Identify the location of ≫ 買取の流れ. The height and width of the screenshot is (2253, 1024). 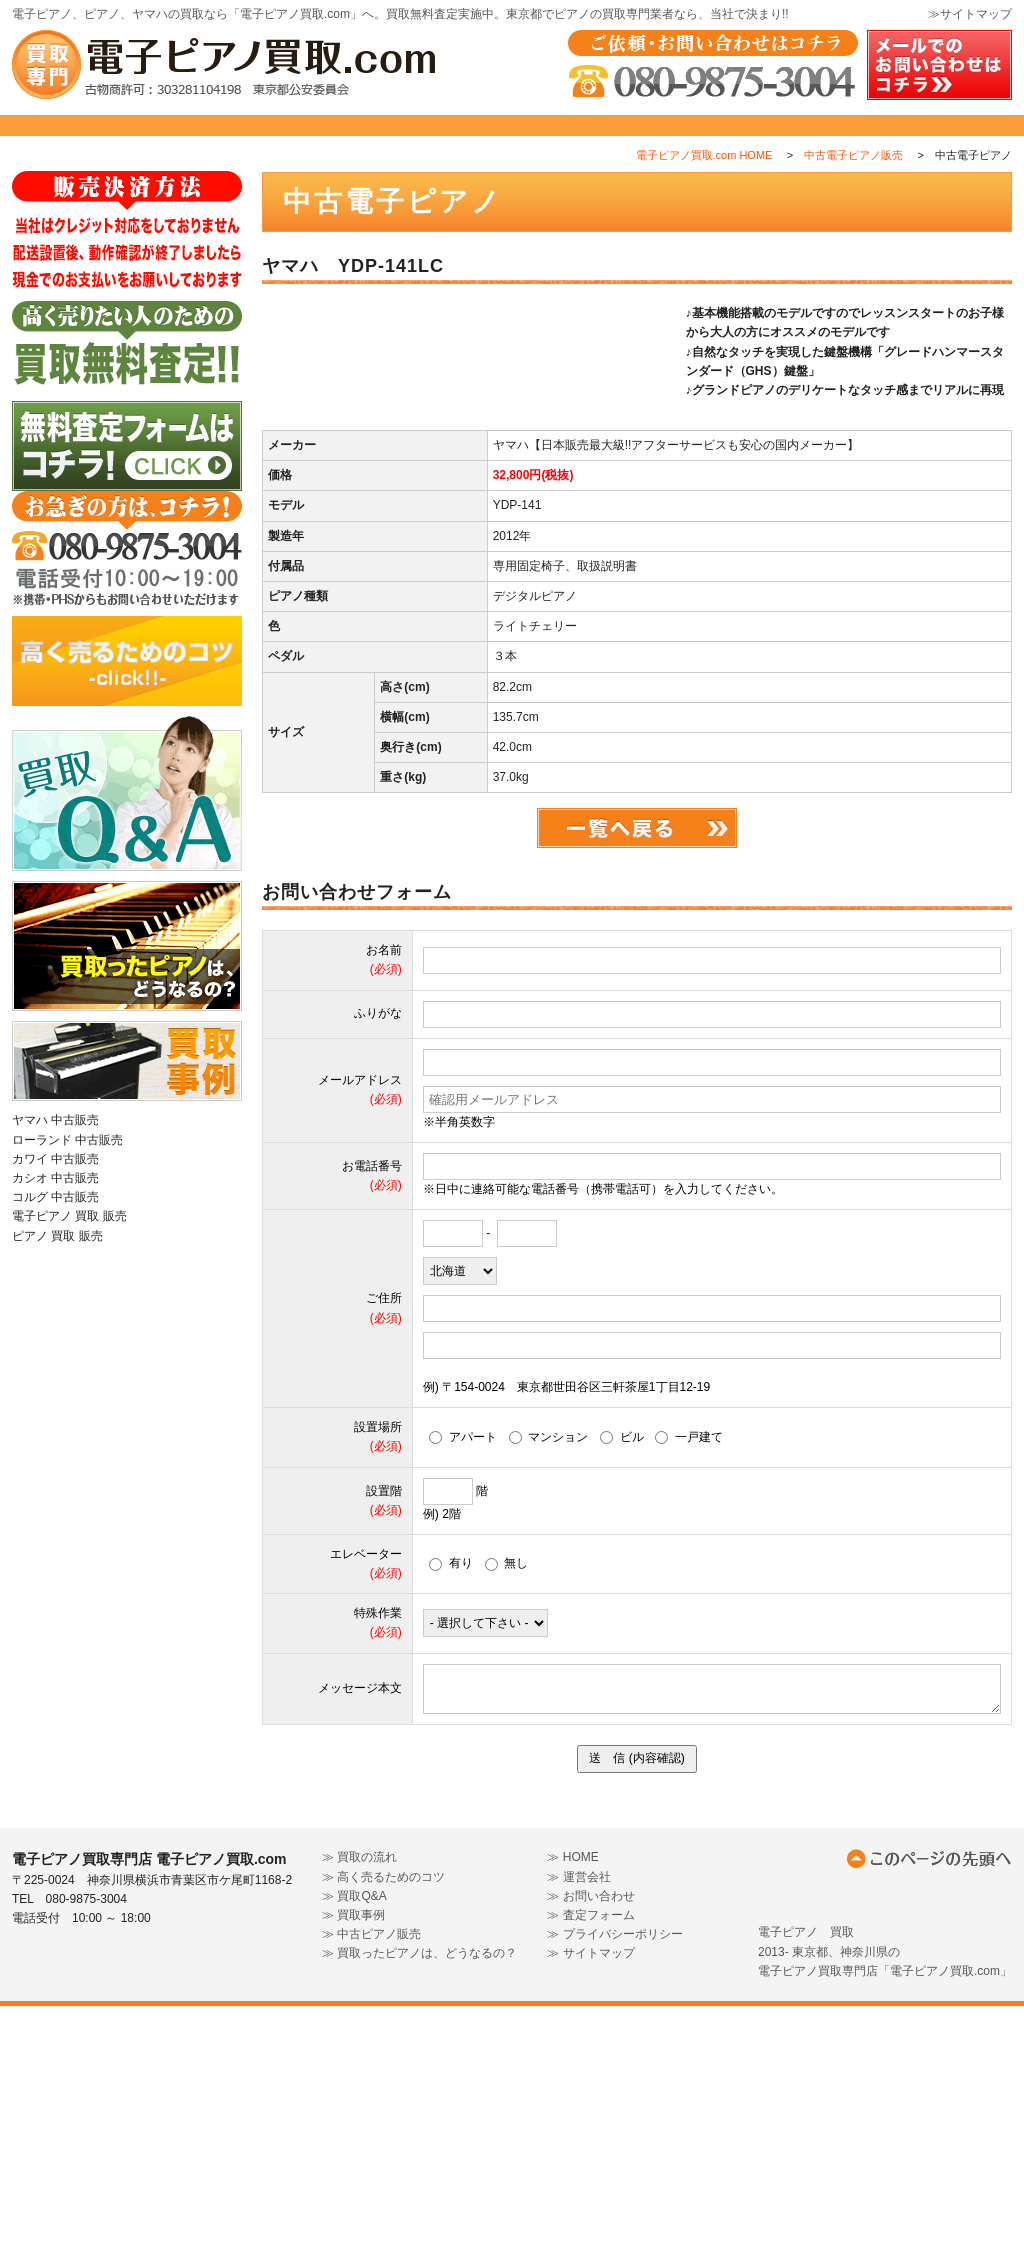
(359, 2105).